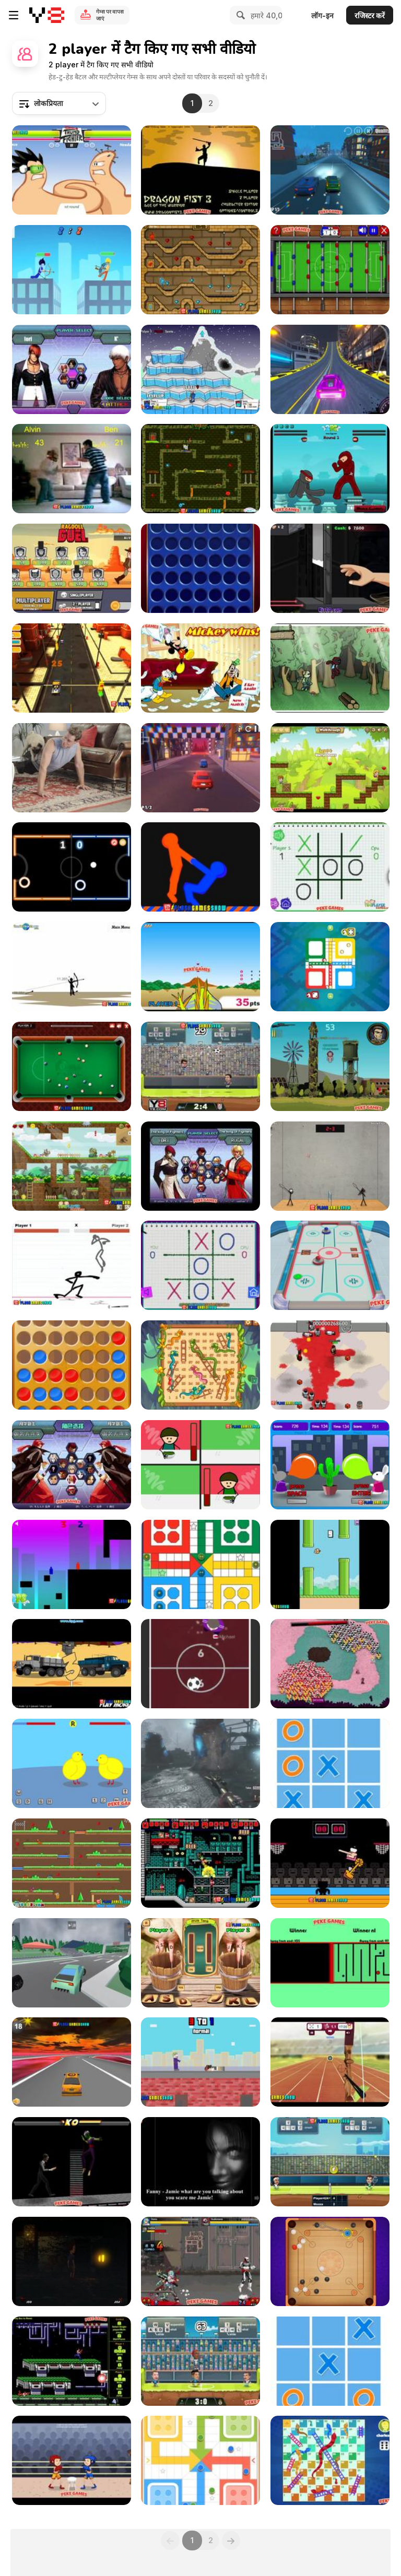  Describe the element at coordinates (71, 767) in the screenshot. I see `[Purina - Pet Care Advice “Fit”]` at that location.